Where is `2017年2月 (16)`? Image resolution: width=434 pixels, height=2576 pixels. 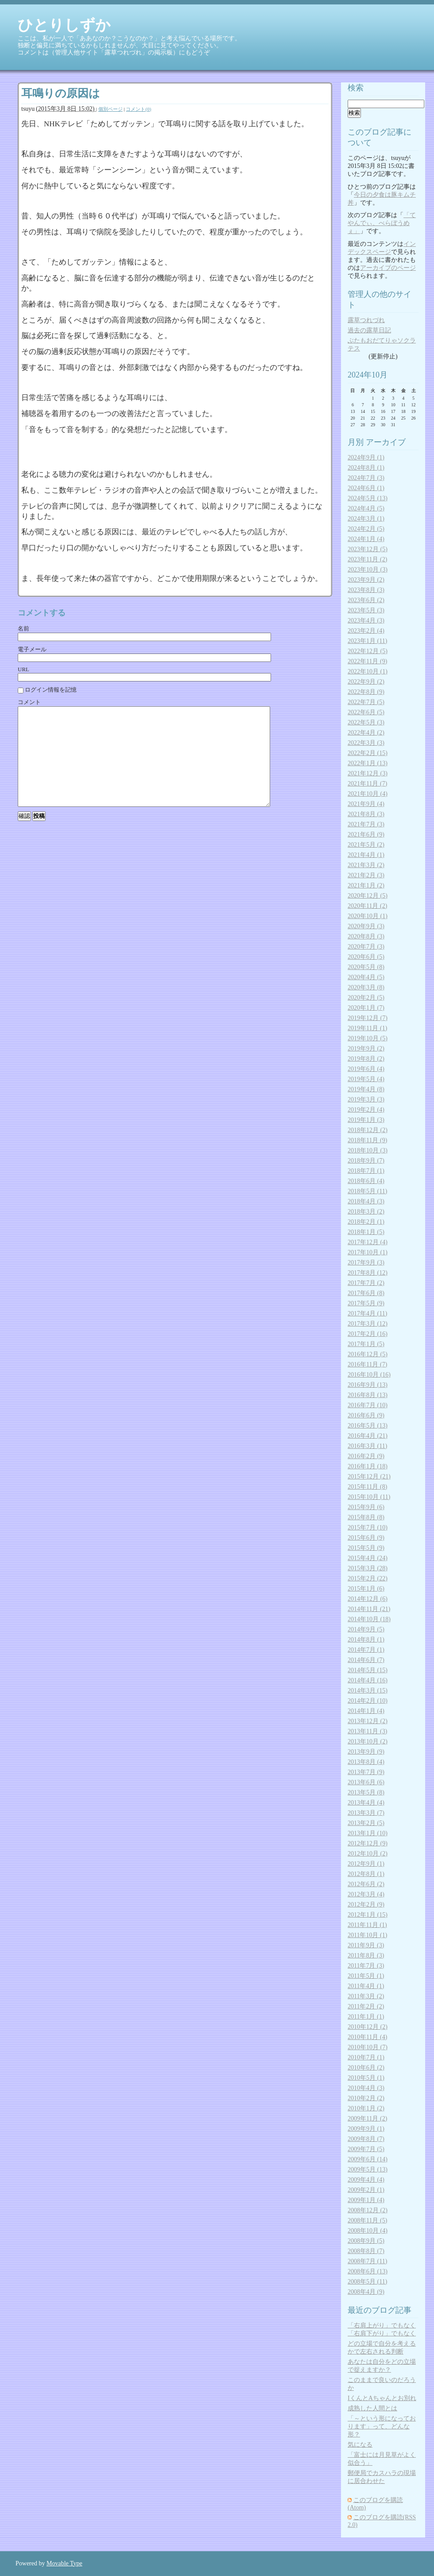 2017年2月 (16) is located at coordinates (368, 1334).